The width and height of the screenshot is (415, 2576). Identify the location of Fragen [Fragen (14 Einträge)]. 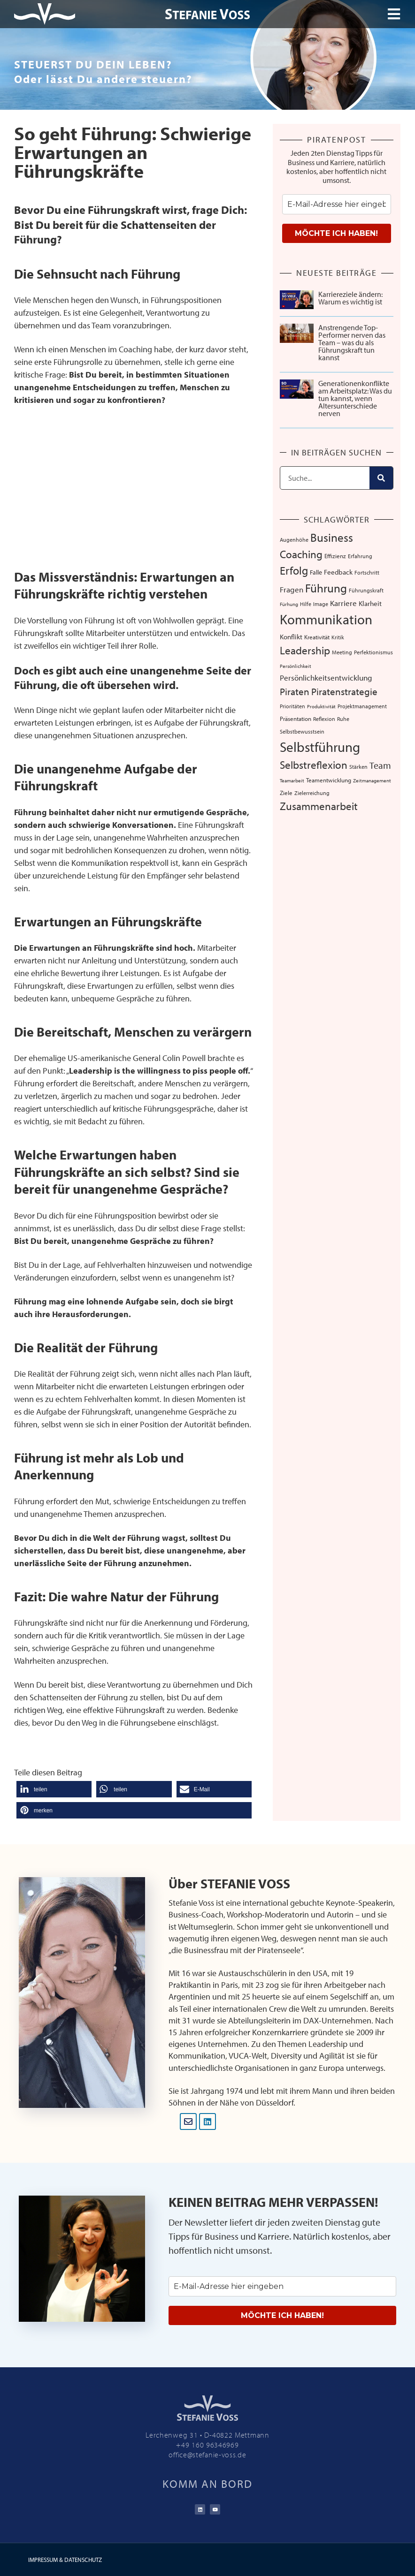
(291, 589).